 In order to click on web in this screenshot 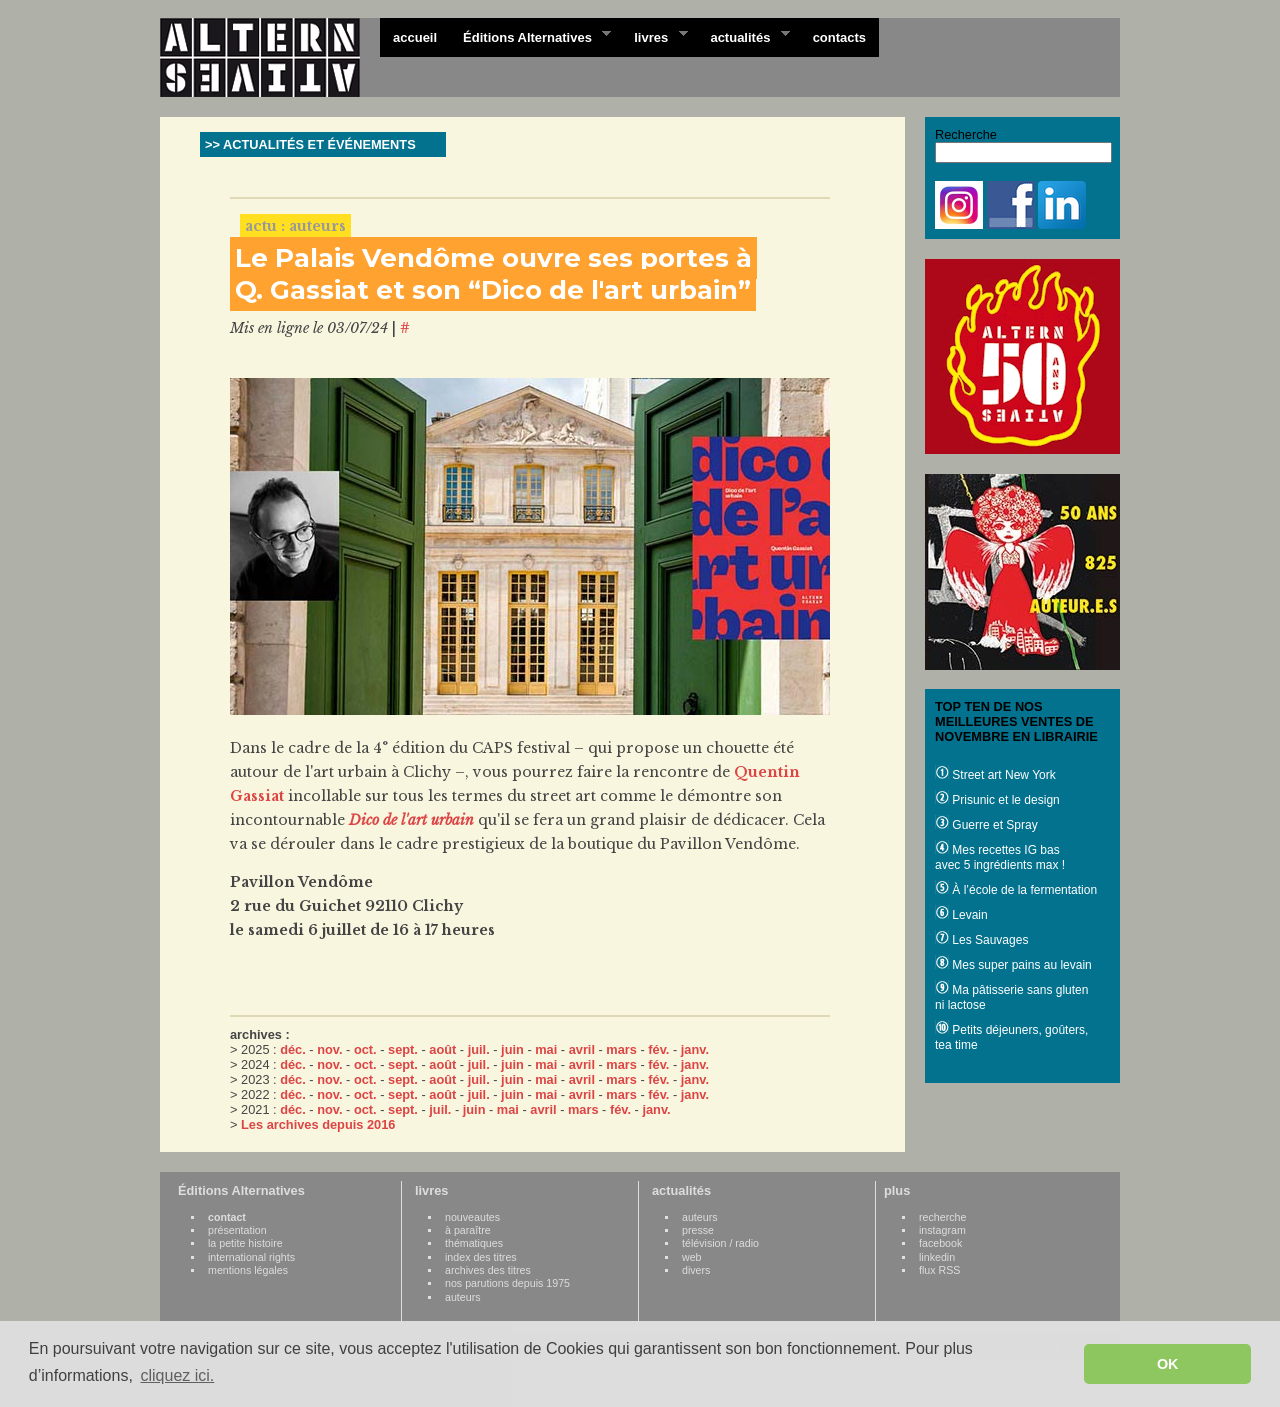, I will do `click(692, 1257)`.